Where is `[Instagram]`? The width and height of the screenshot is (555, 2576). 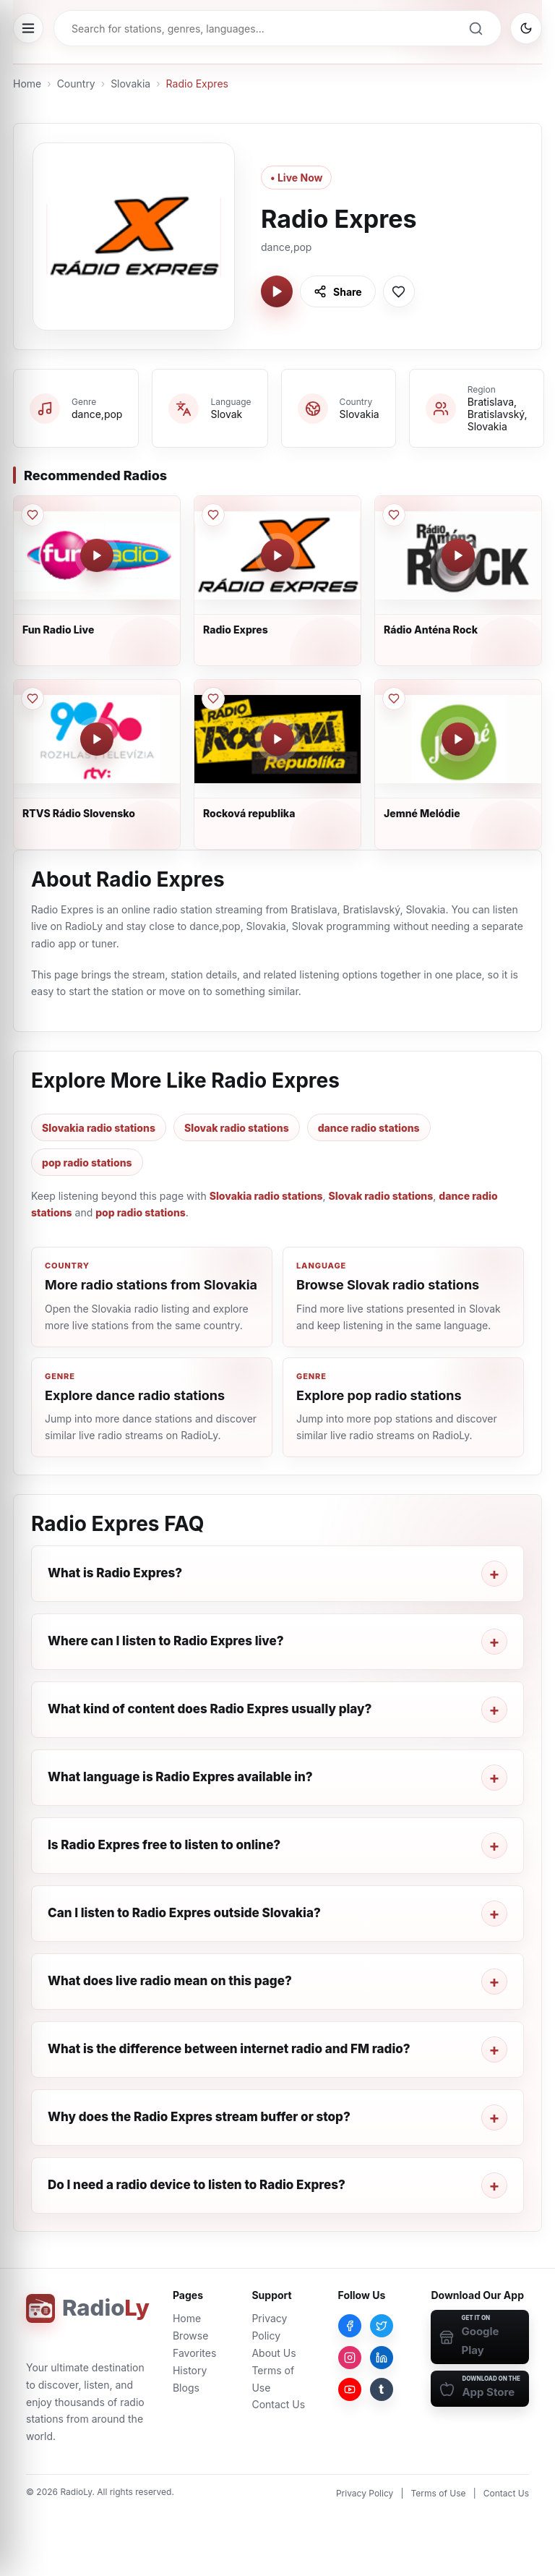
[Instagram] is located at coordinates (349, 2357).